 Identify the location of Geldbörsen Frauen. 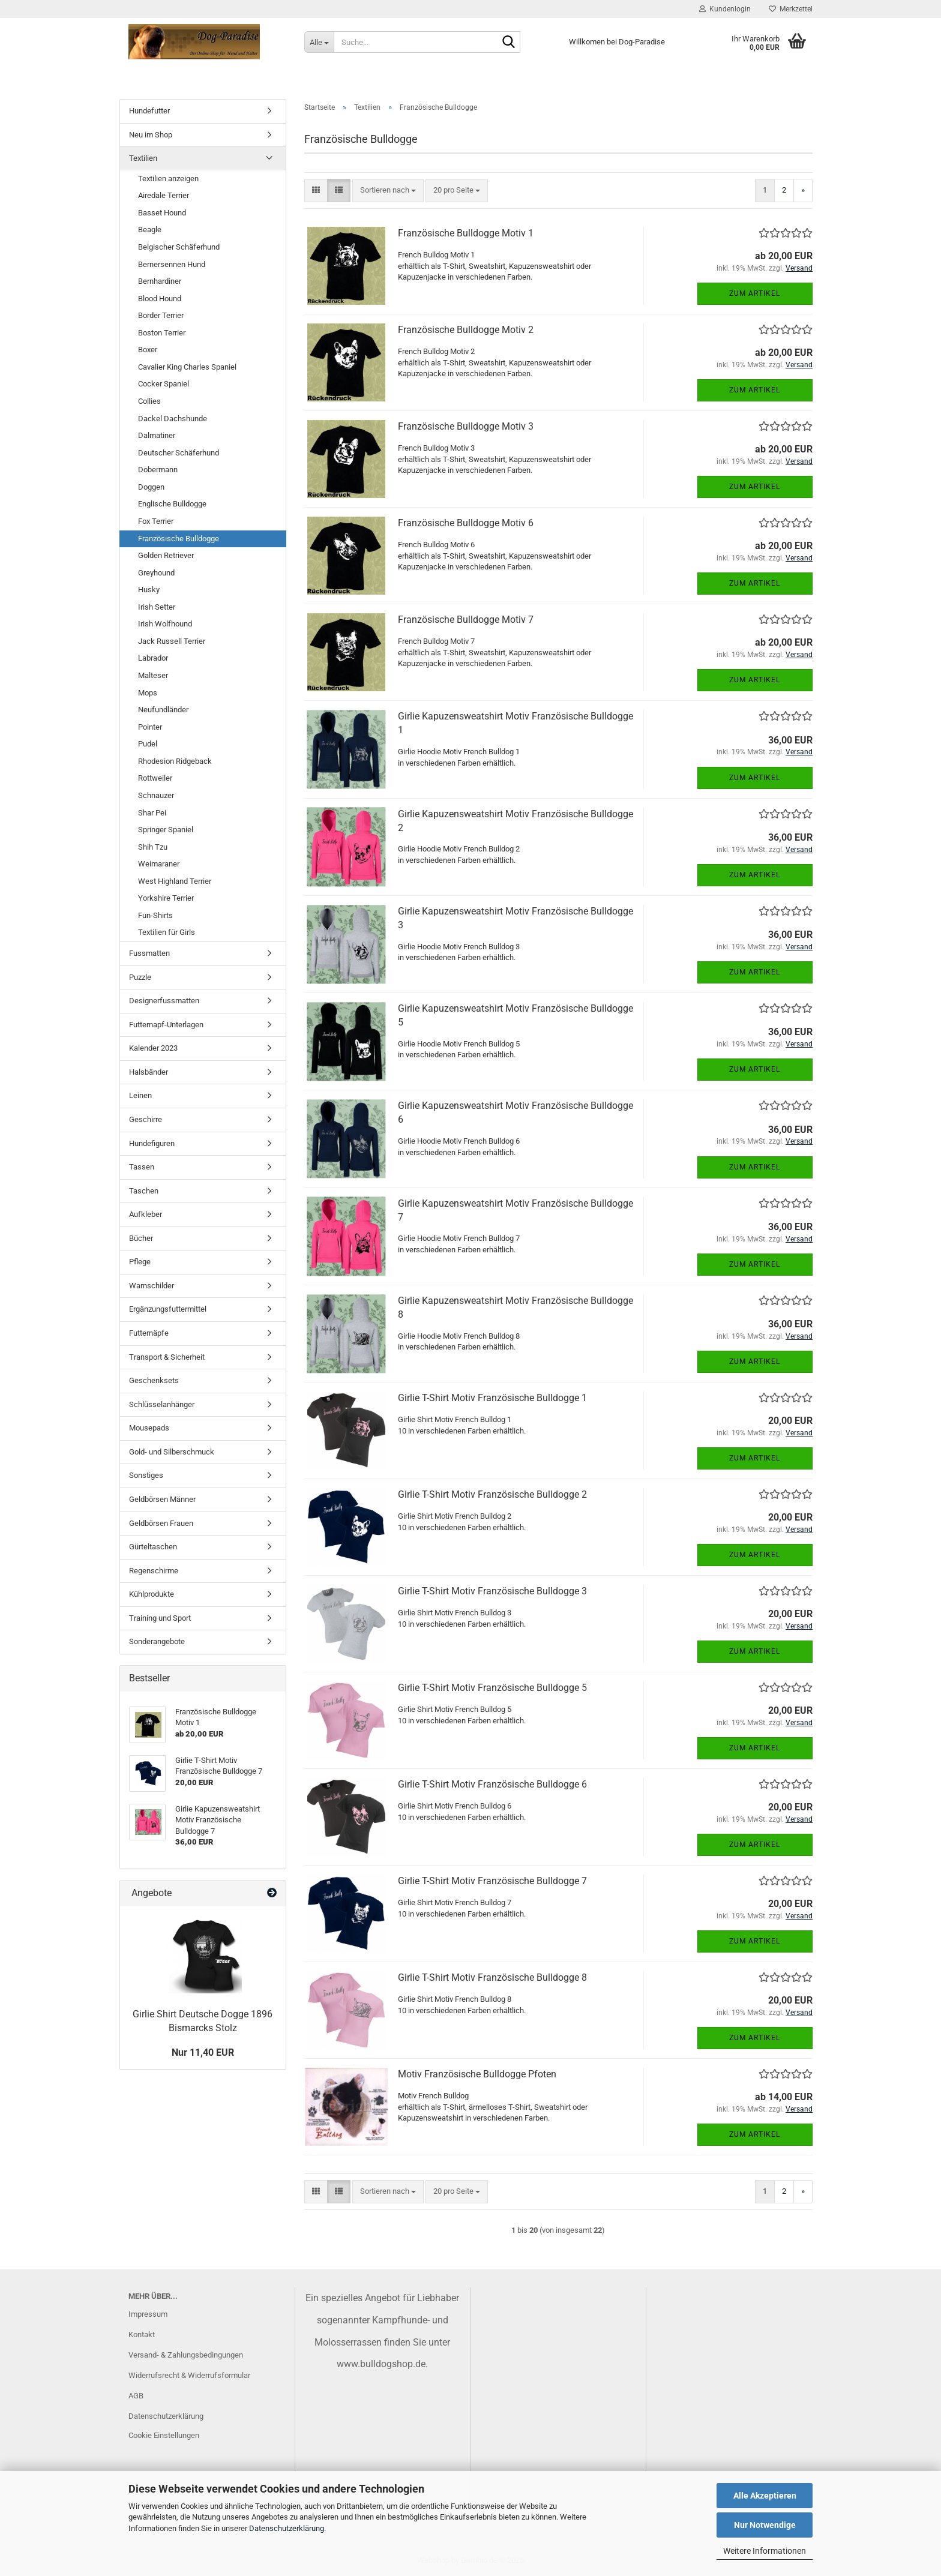
(161, 1523).